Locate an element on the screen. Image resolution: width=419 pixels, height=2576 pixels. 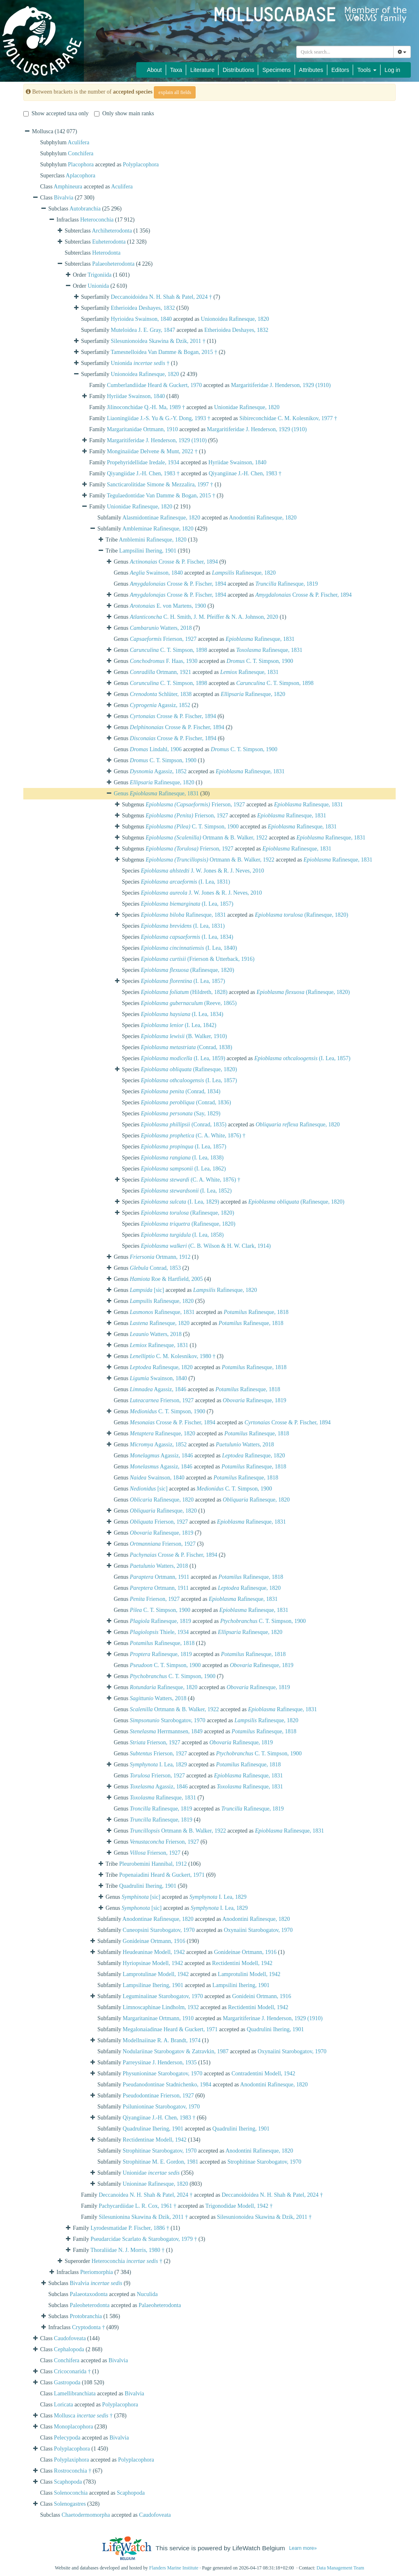
Genus is located at coordinates (122, 793).